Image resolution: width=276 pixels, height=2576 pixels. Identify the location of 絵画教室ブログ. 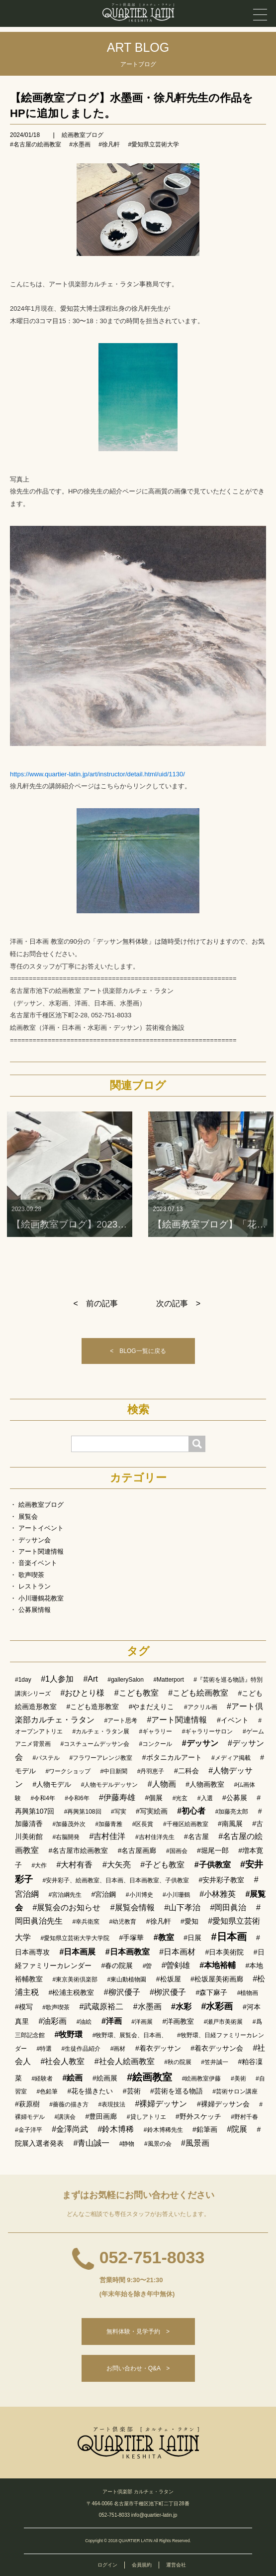
(82, 134).